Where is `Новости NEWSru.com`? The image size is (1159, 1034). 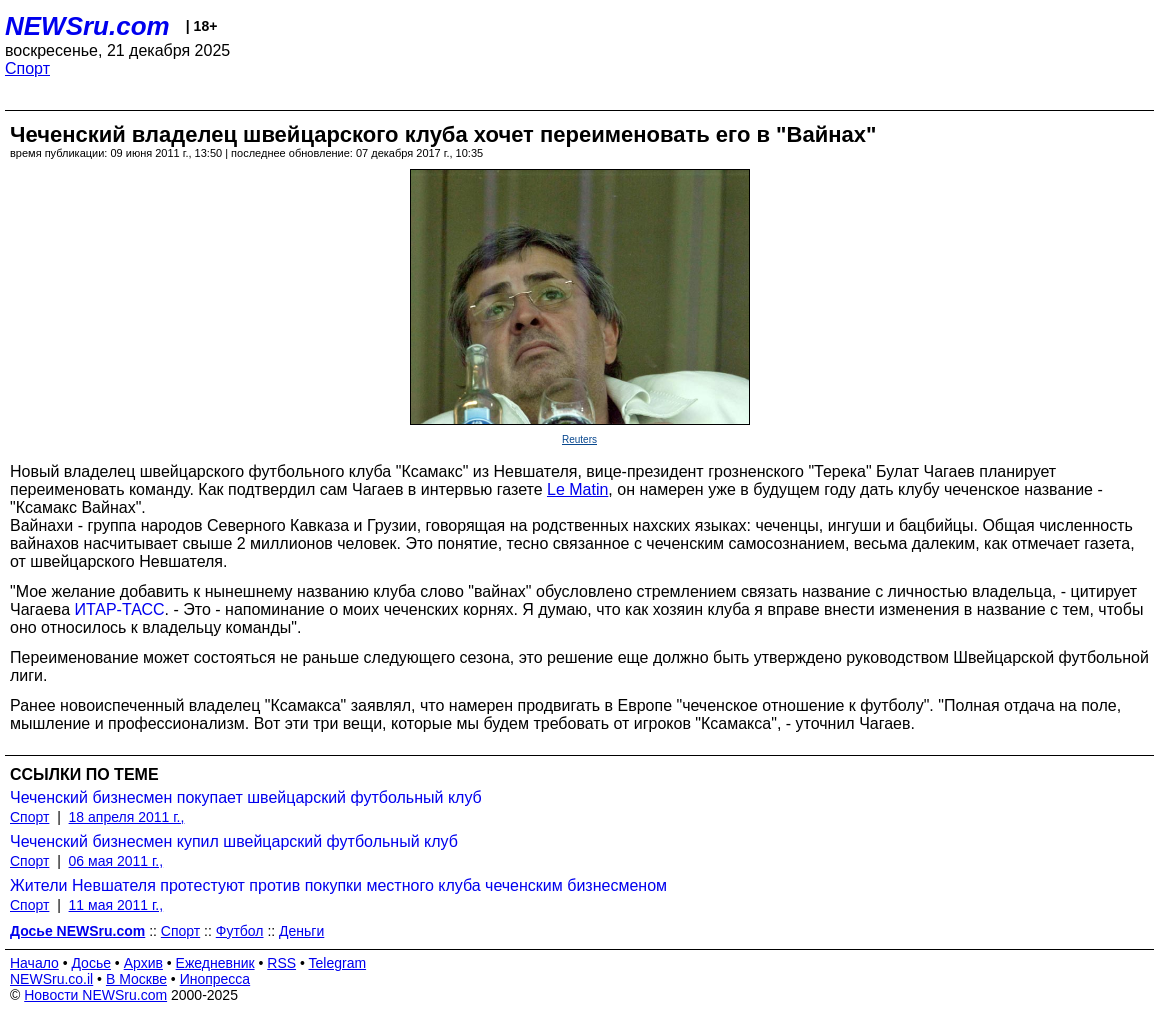 Новости NEWSru.com is located at coordinates (95, 995).